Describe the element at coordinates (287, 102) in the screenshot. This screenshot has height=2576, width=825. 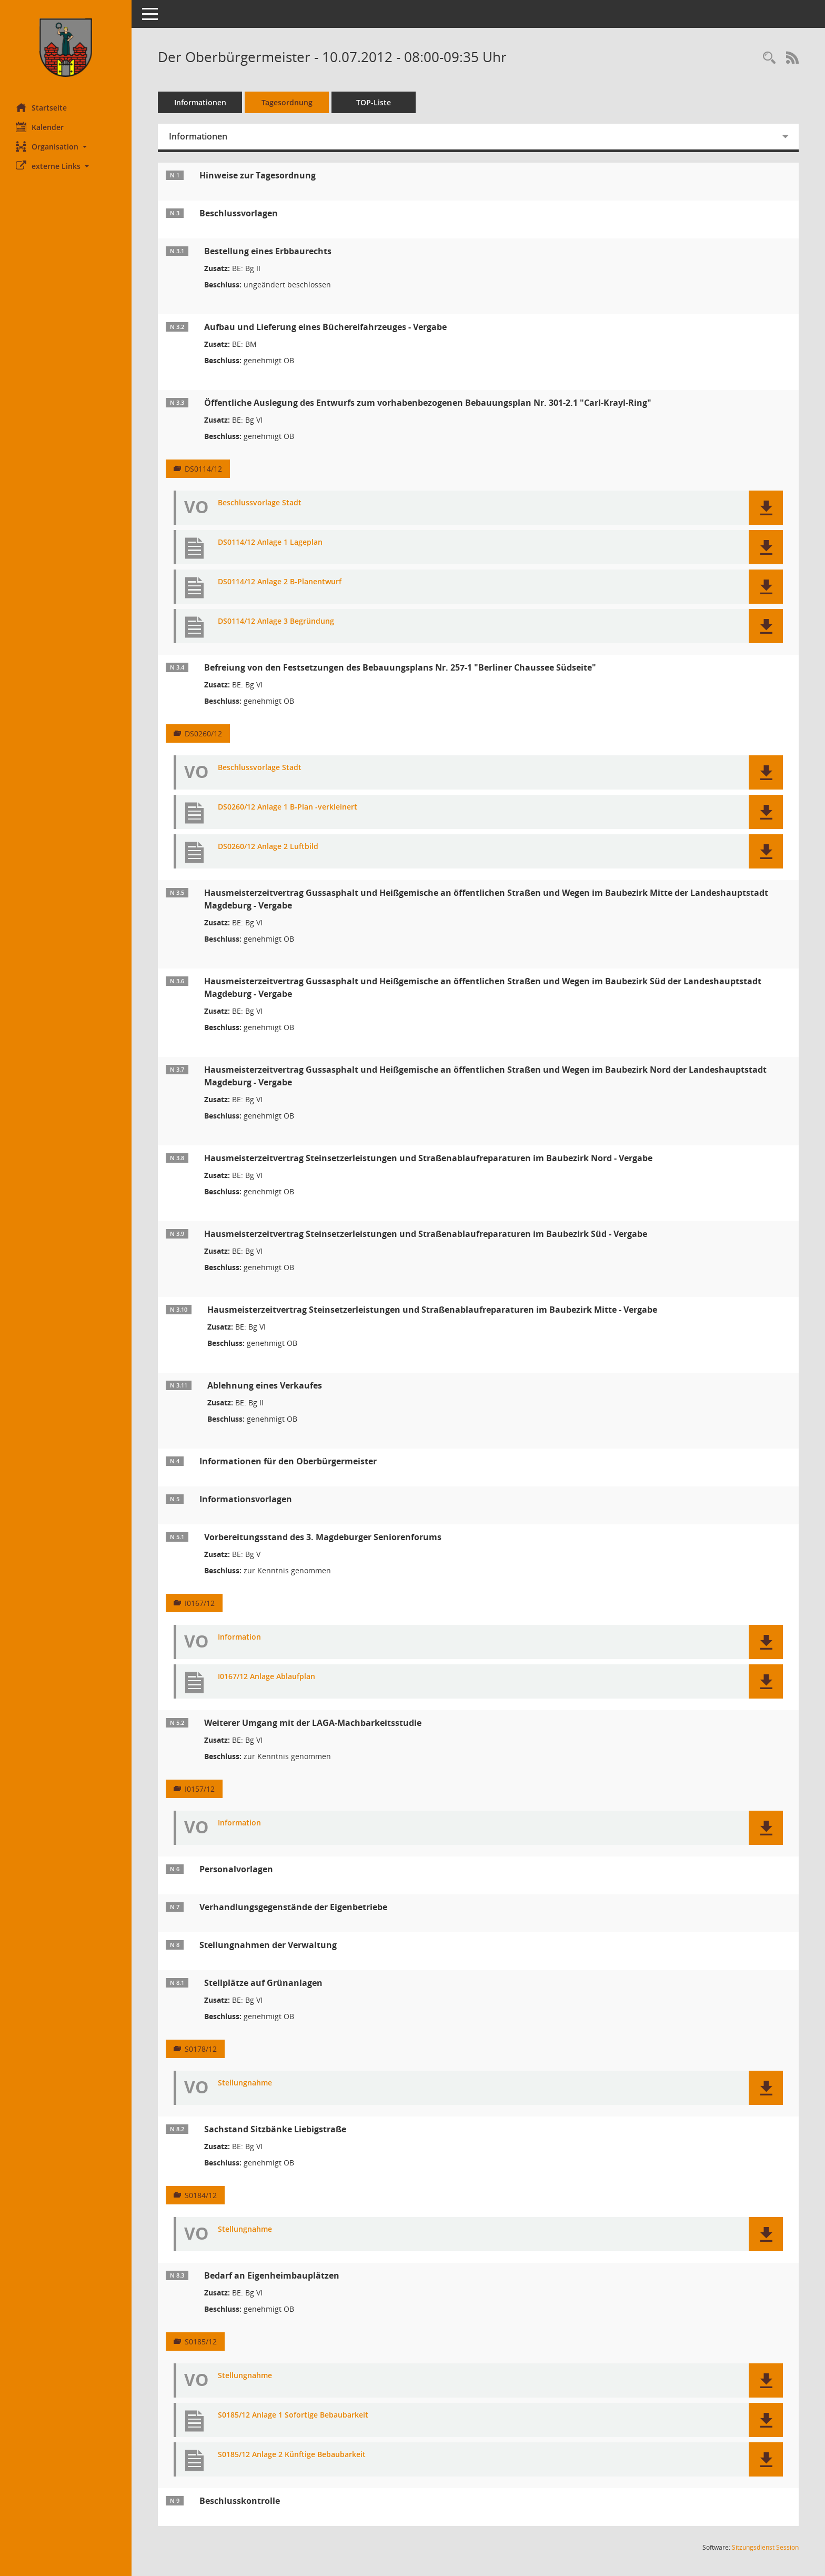
I see `Tagesordnung` at that location.